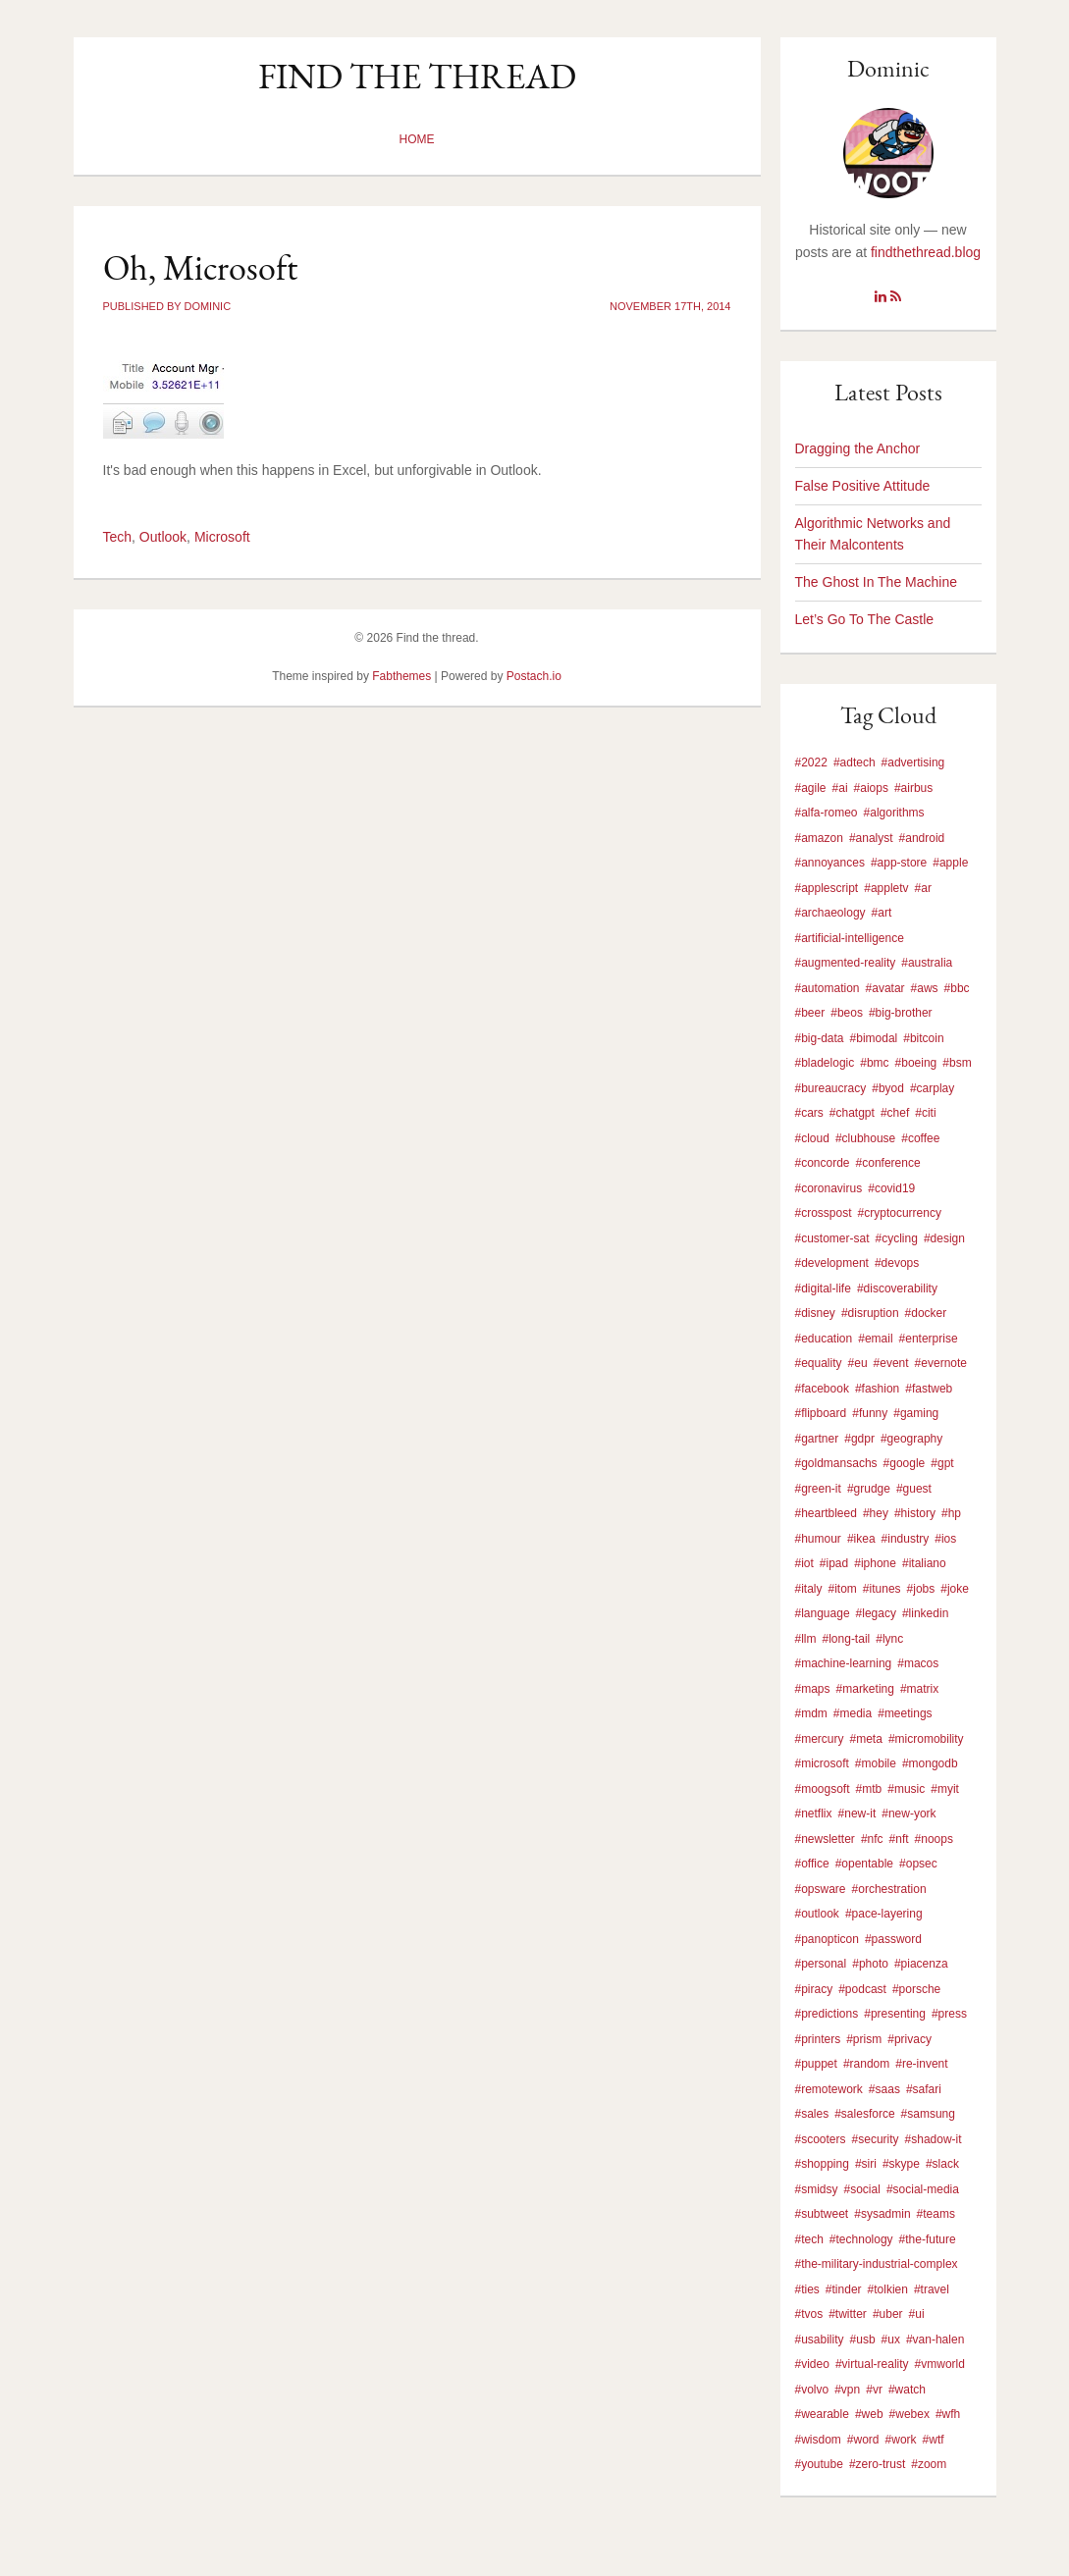 This screenshot has height=2576, width=1069. I want to click on #privacy, so click(909, 2039).